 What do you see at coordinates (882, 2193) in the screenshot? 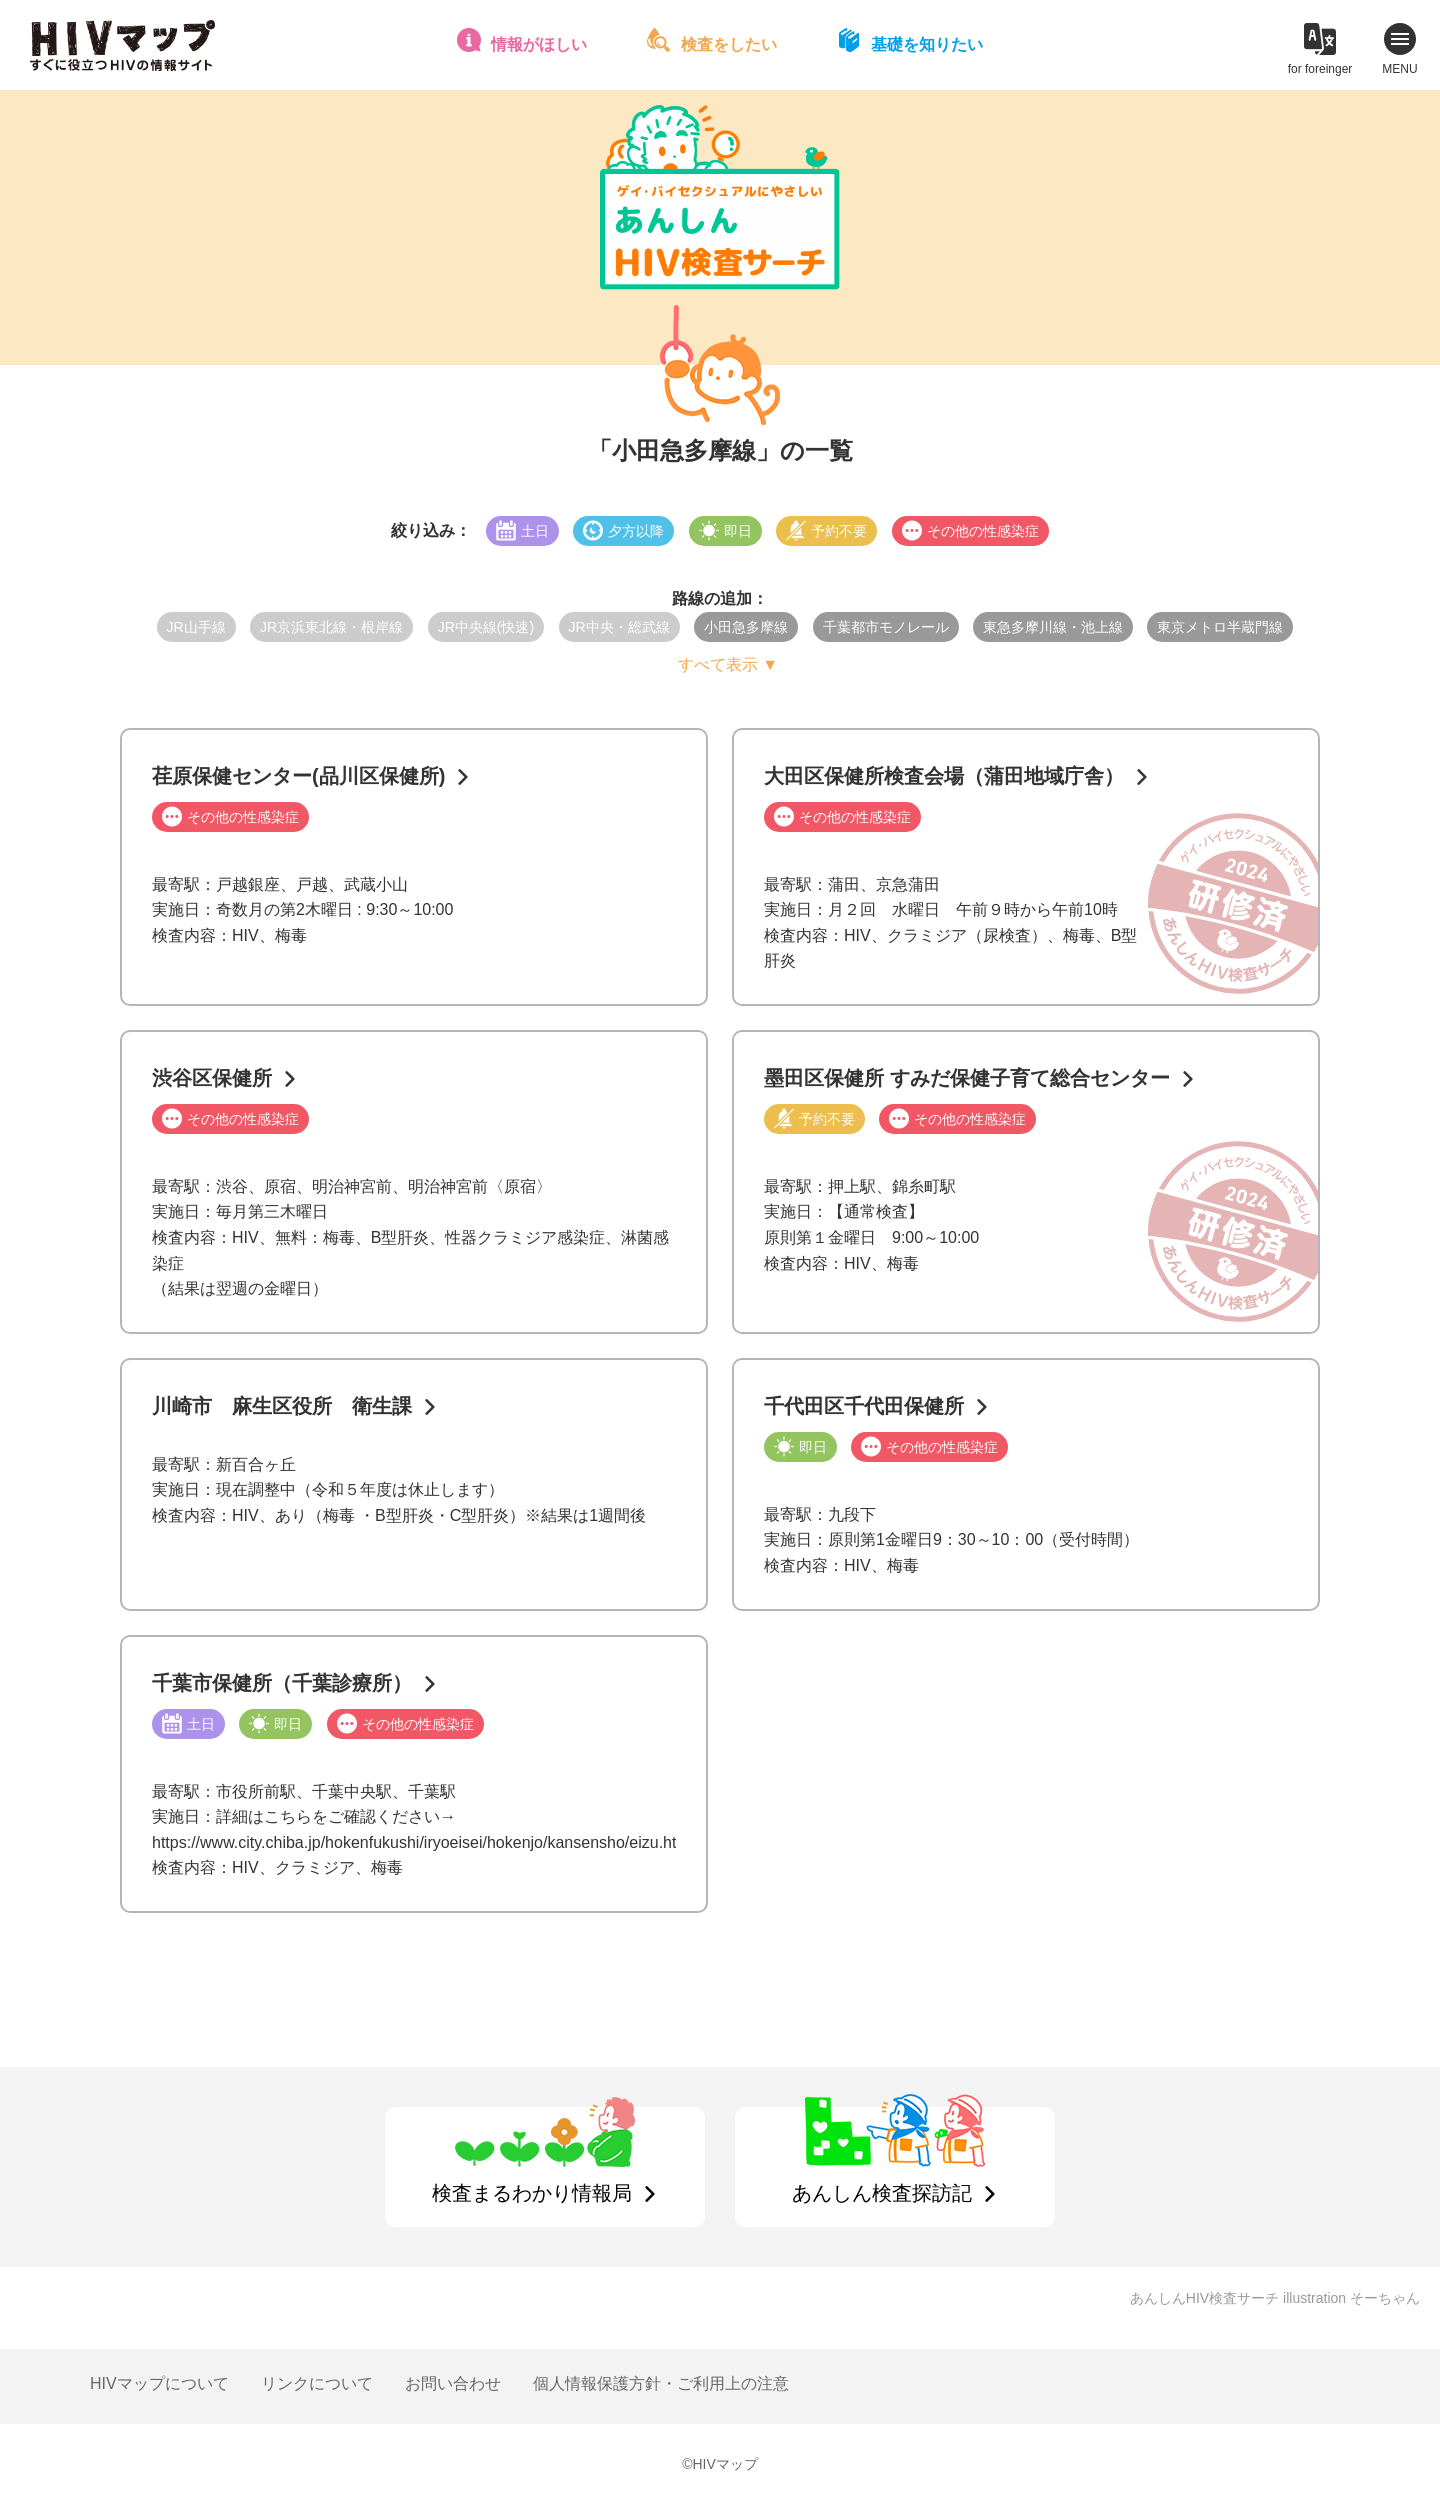
I see `あんしん検査探訪記` at bounding box center [882, 2193].